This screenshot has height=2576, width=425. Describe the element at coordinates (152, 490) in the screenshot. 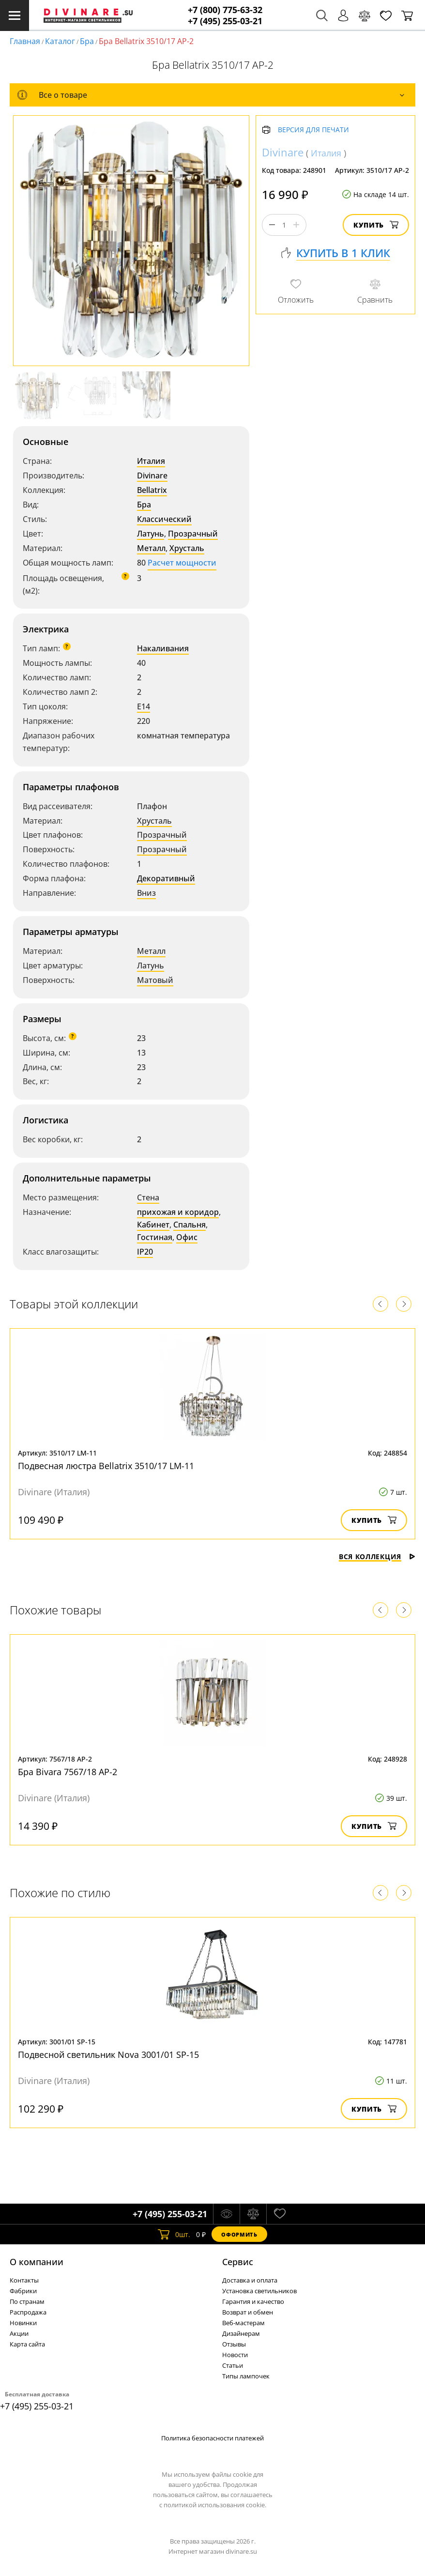

I see `Bellatrix` at that location.